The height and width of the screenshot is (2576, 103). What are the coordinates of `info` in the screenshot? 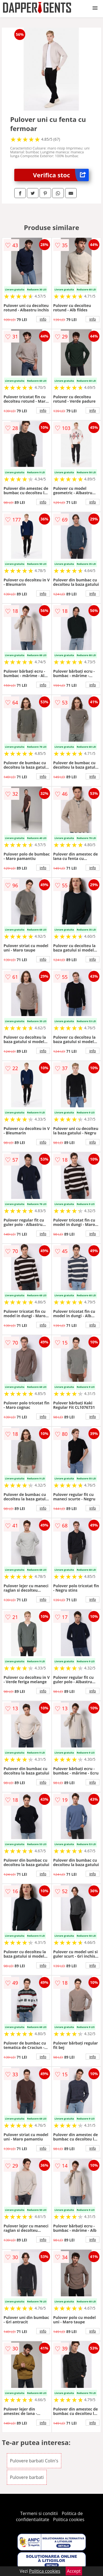 It's located at (43, 319).